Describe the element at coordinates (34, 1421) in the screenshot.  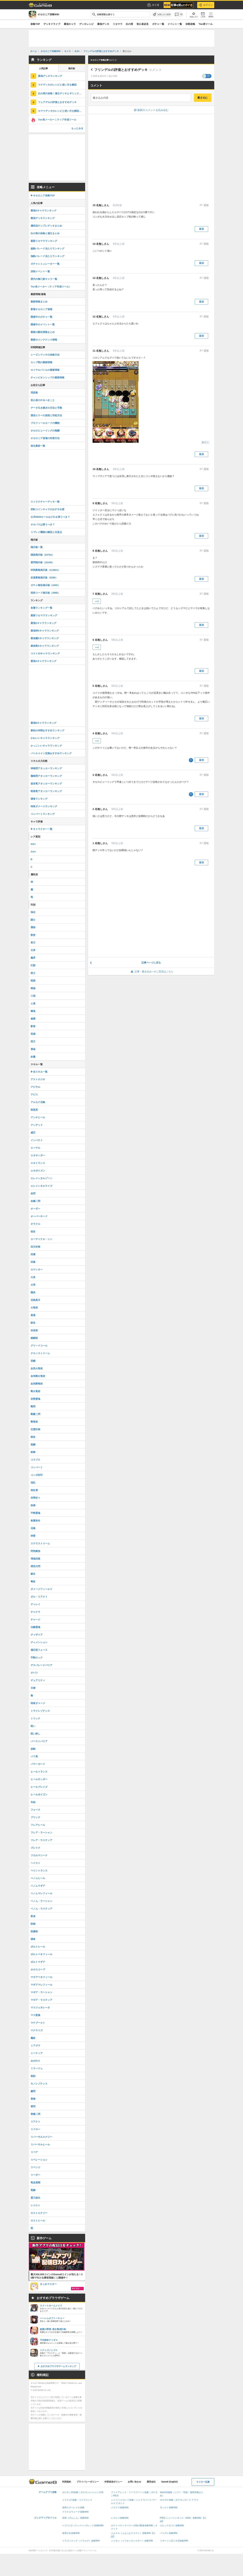
I see `剛竜術` at that location.